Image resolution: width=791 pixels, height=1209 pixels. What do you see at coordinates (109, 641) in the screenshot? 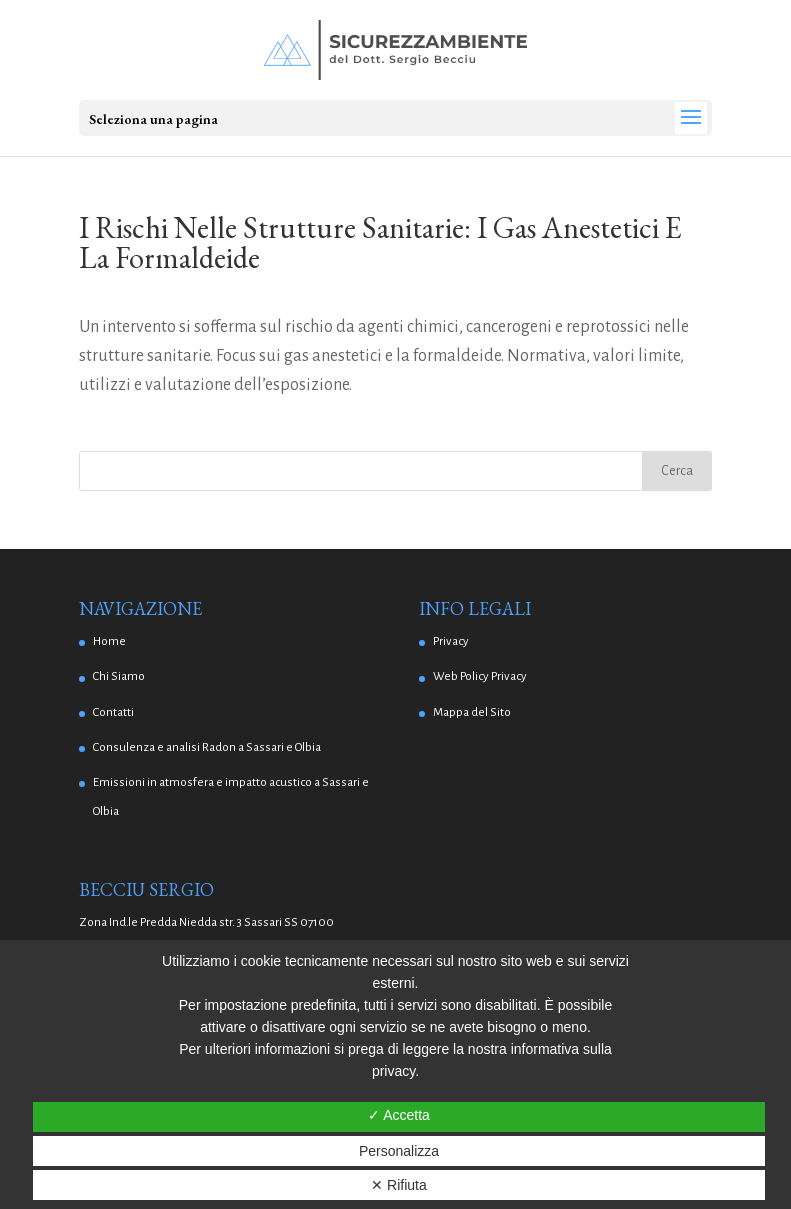
I see `Home` at bounding box center [109, 641].